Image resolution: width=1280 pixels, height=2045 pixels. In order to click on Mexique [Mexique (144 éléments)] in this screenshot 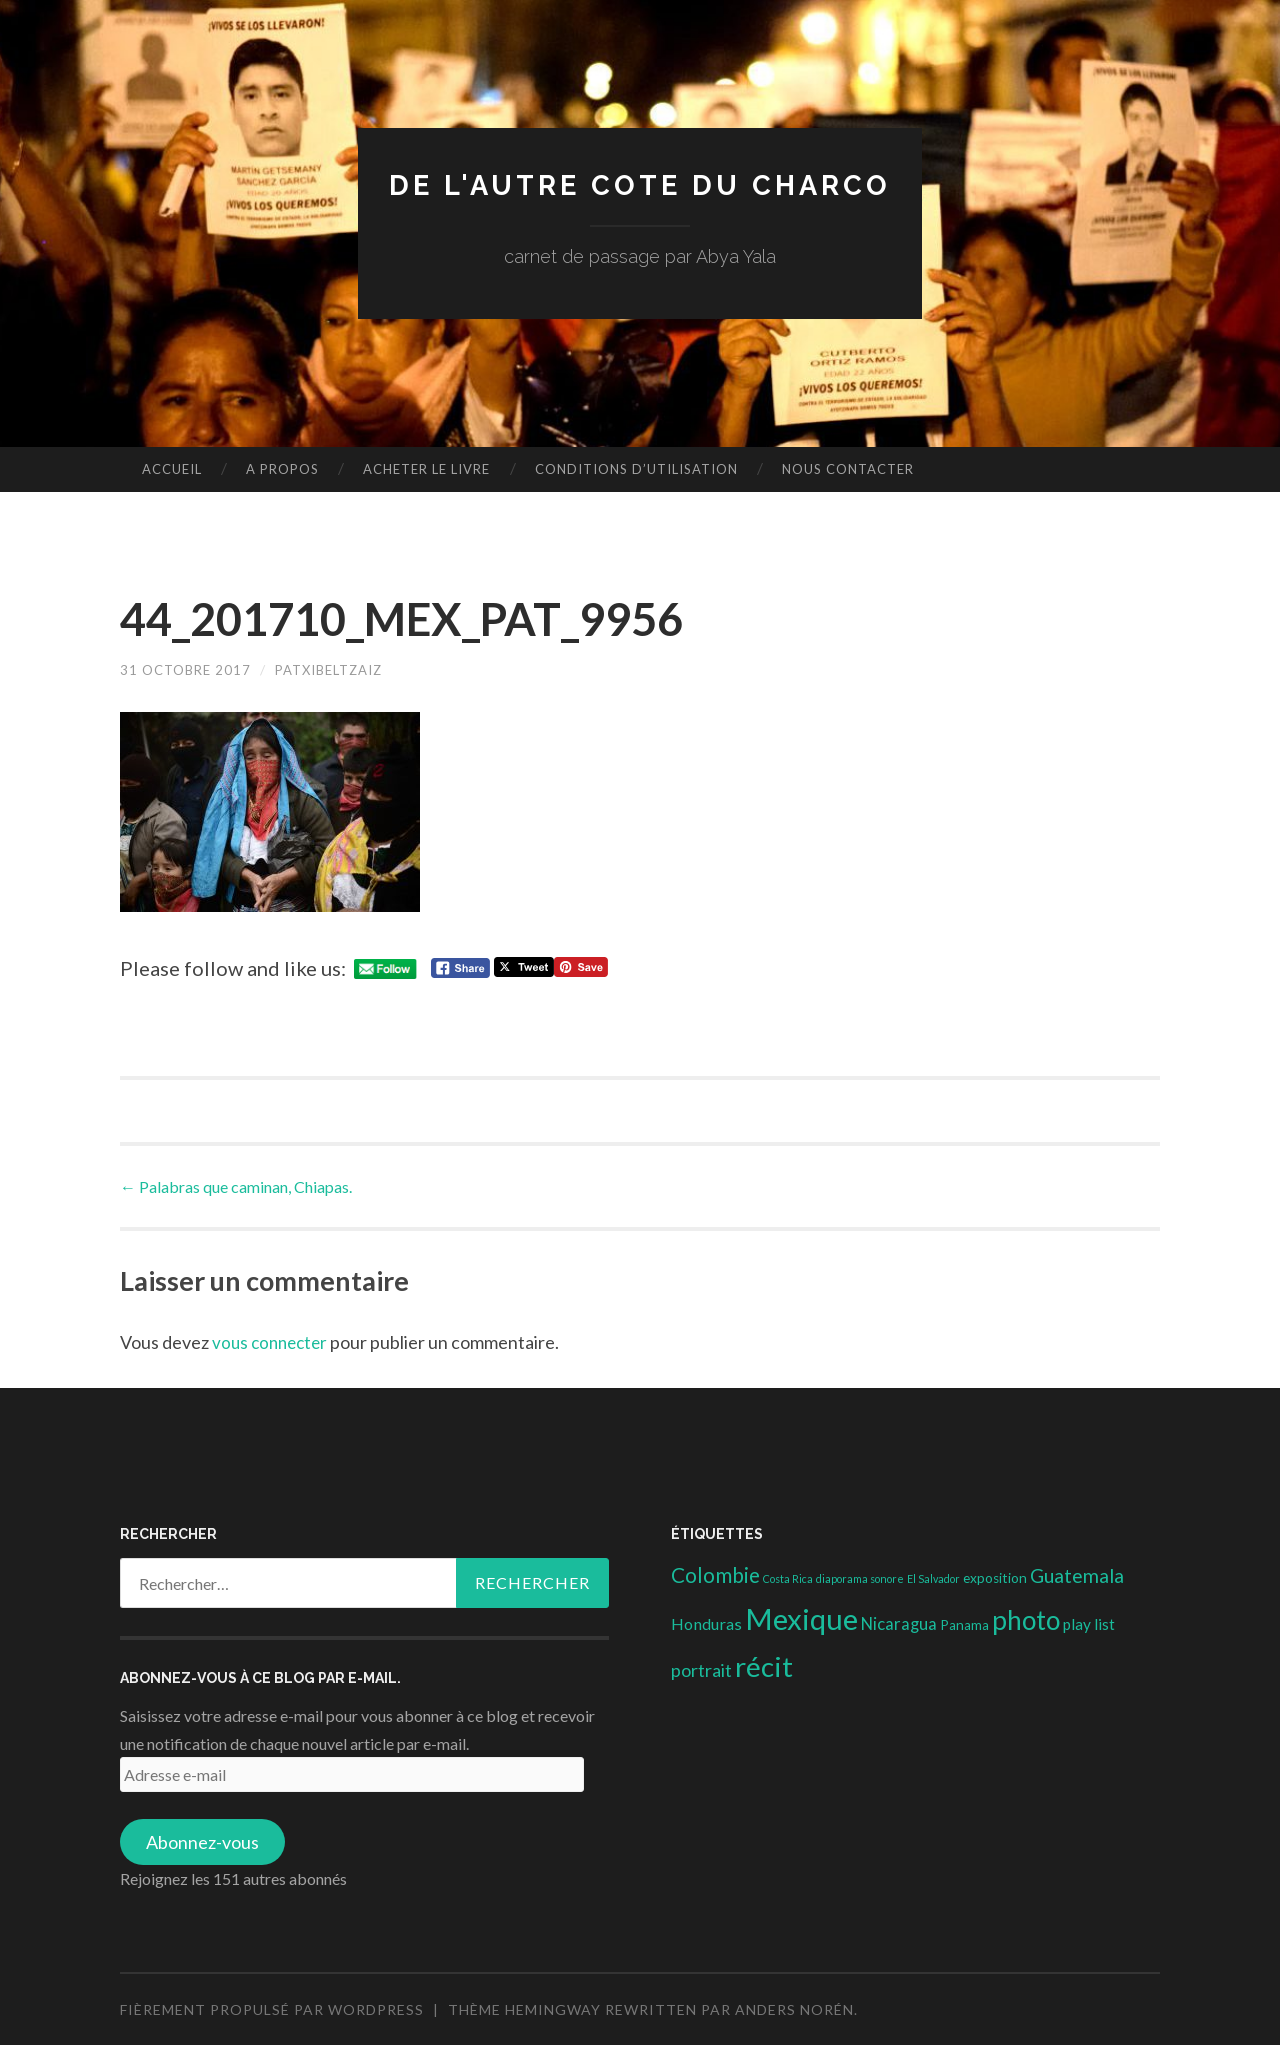, I will do `click(801, 1617)`.